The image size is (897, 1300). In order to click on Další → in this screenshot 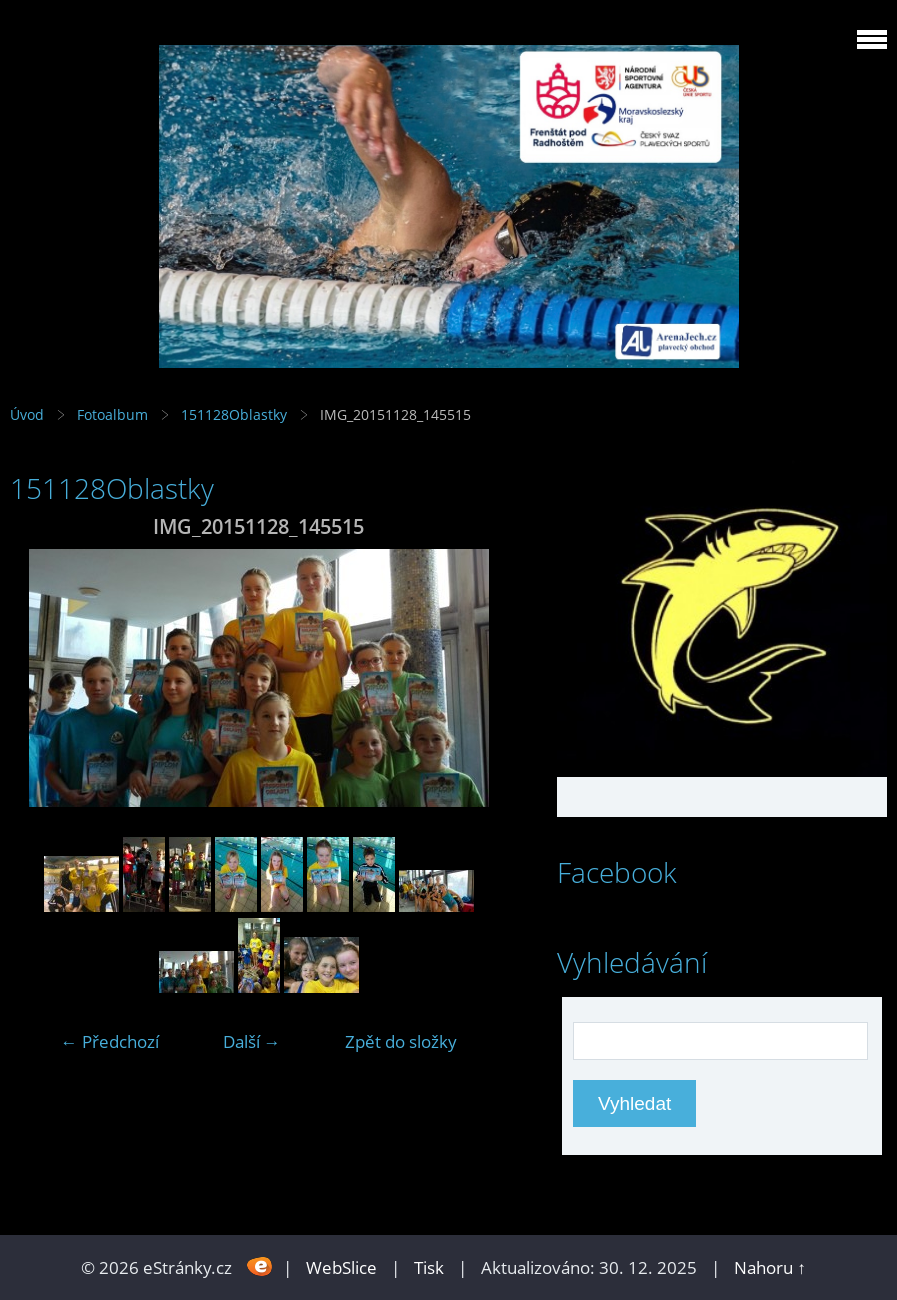, I will do `click(252, 1041)`.